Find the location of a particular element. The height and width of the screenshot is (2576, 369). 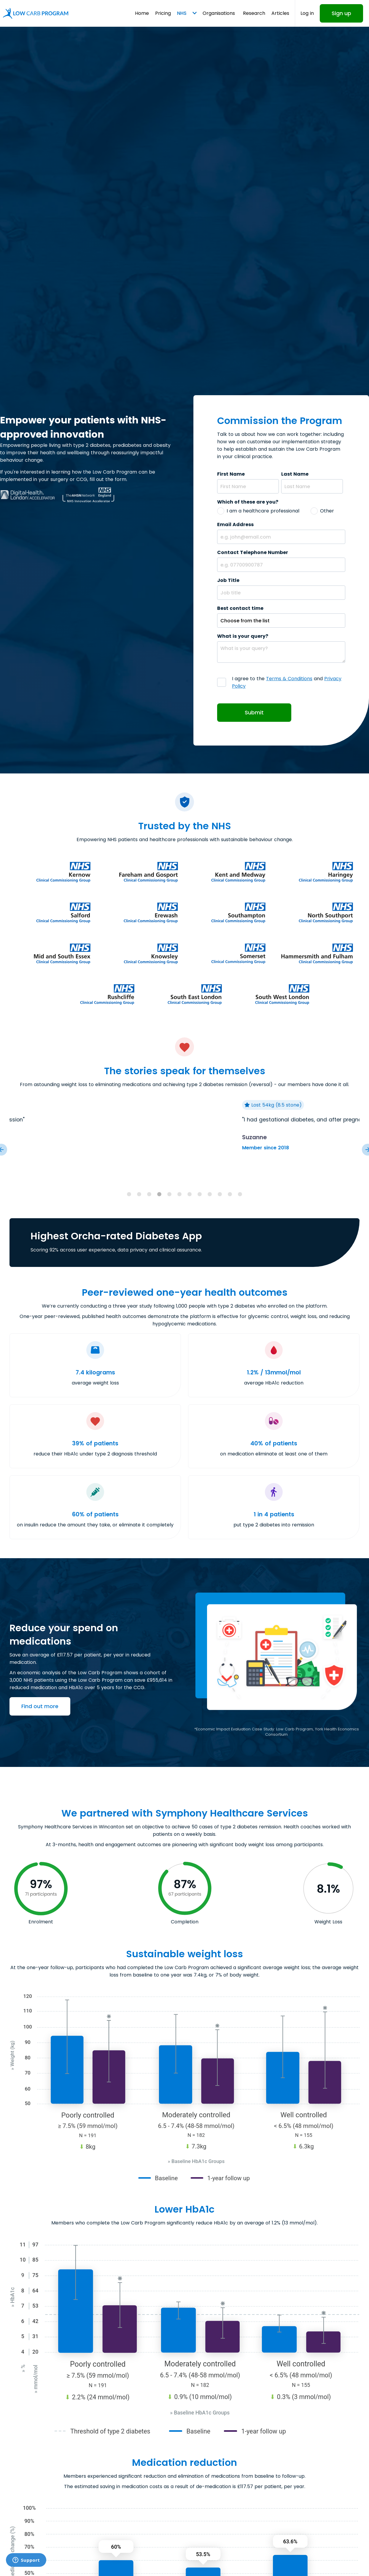

Organisations is located at coordinates (219, 13).